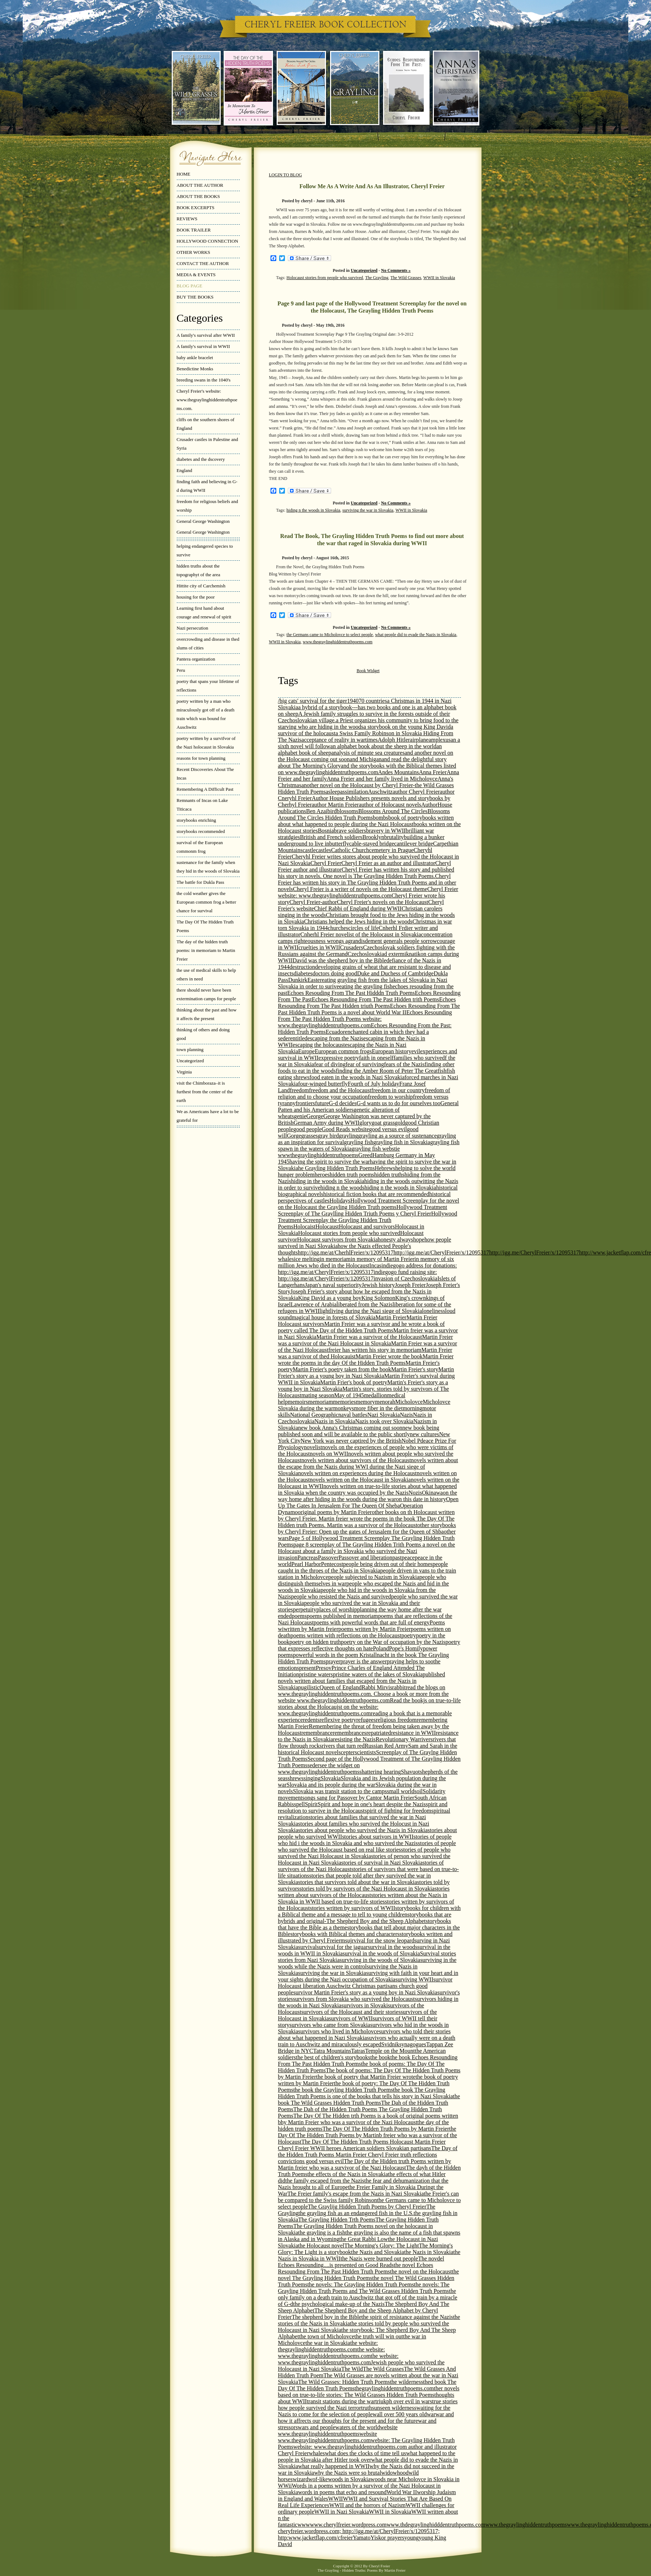 The image size is (651, 2576). I want to click on the website: thegraylinghiddentruthpoems.com, so click(328, 2346).